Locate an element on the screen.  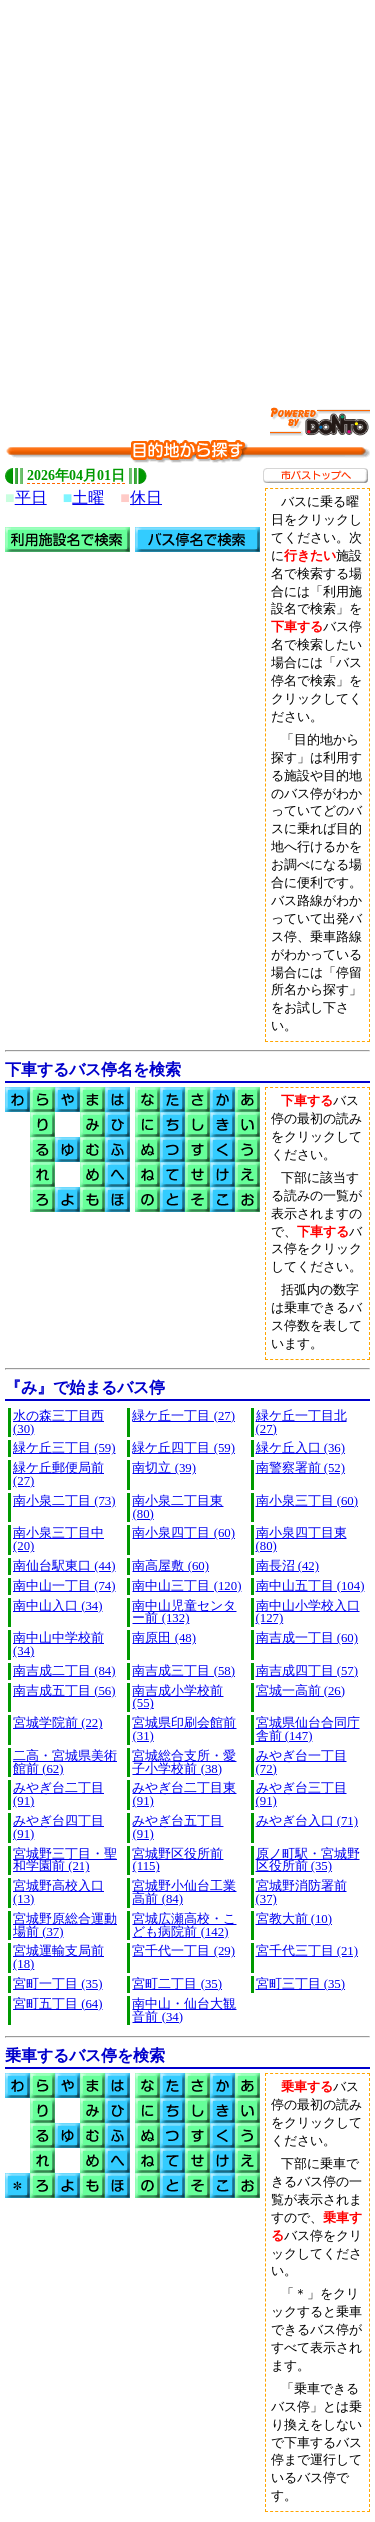
みやぎ台入口 (71) is located at coordinates (307, 1821).